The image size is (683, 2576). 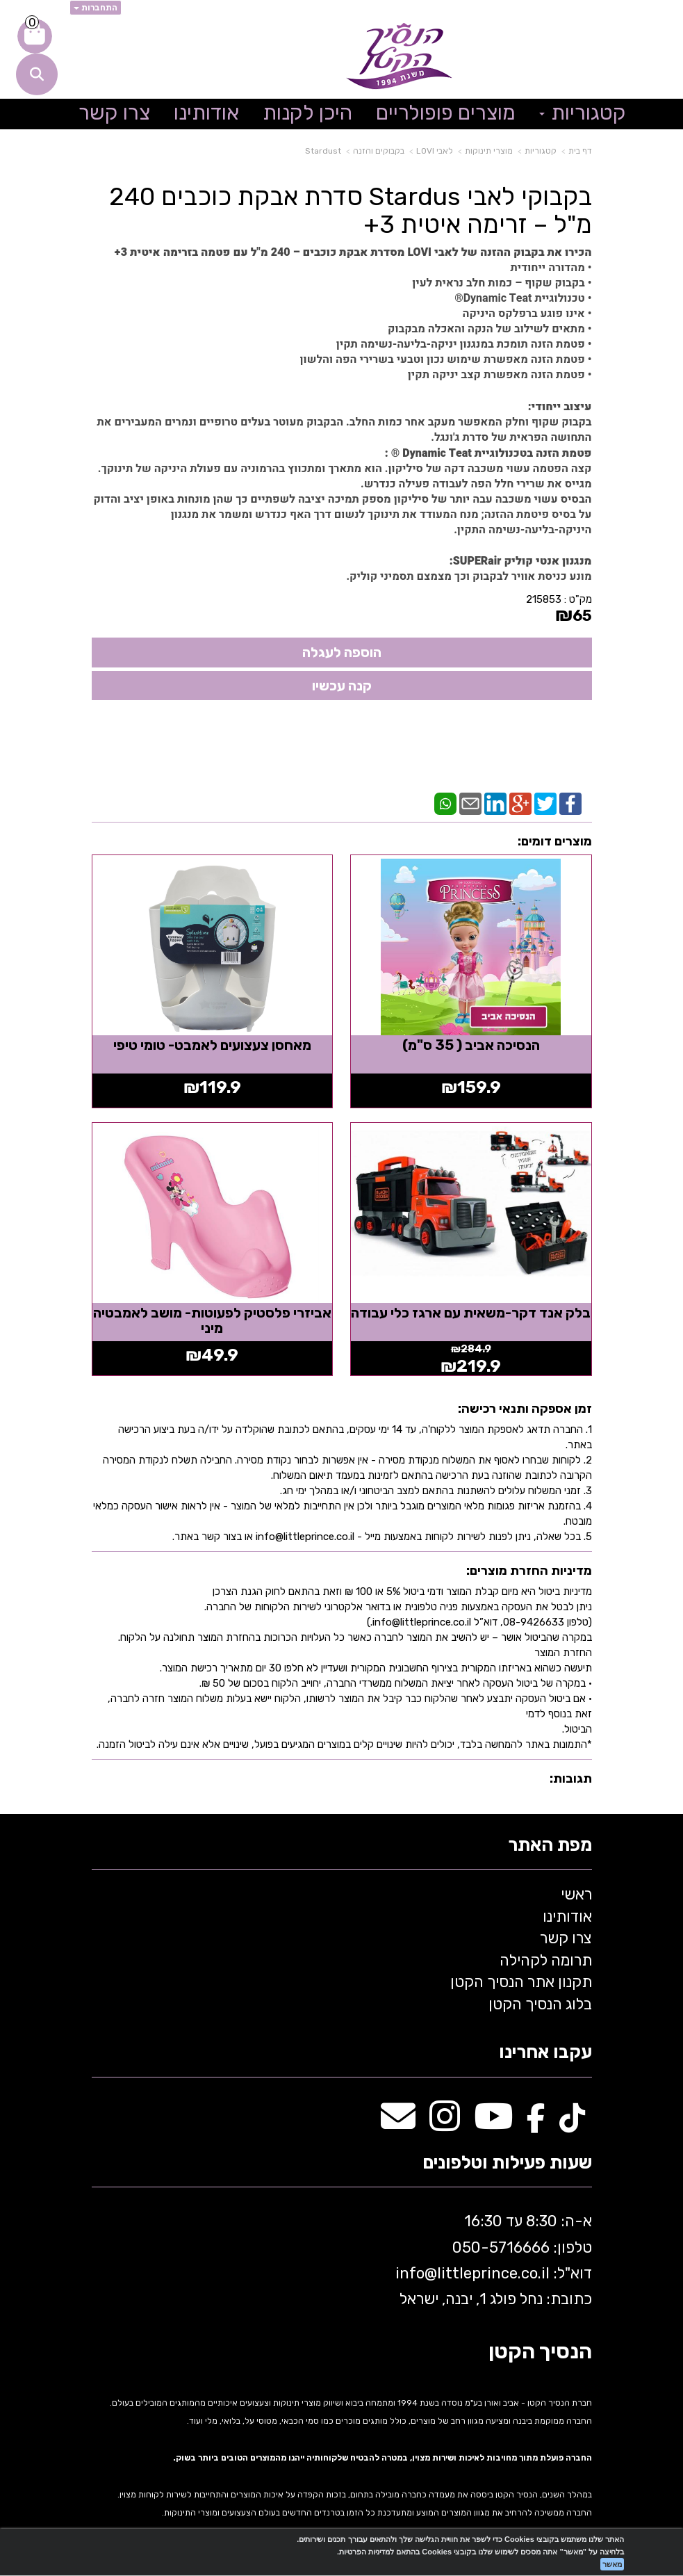 What do you see at coordinates (212, 1043) in the screenshot?
I see `מאחסן צעצועים לאמבט- טומי טיפי` at bounding box center [212, 1043].